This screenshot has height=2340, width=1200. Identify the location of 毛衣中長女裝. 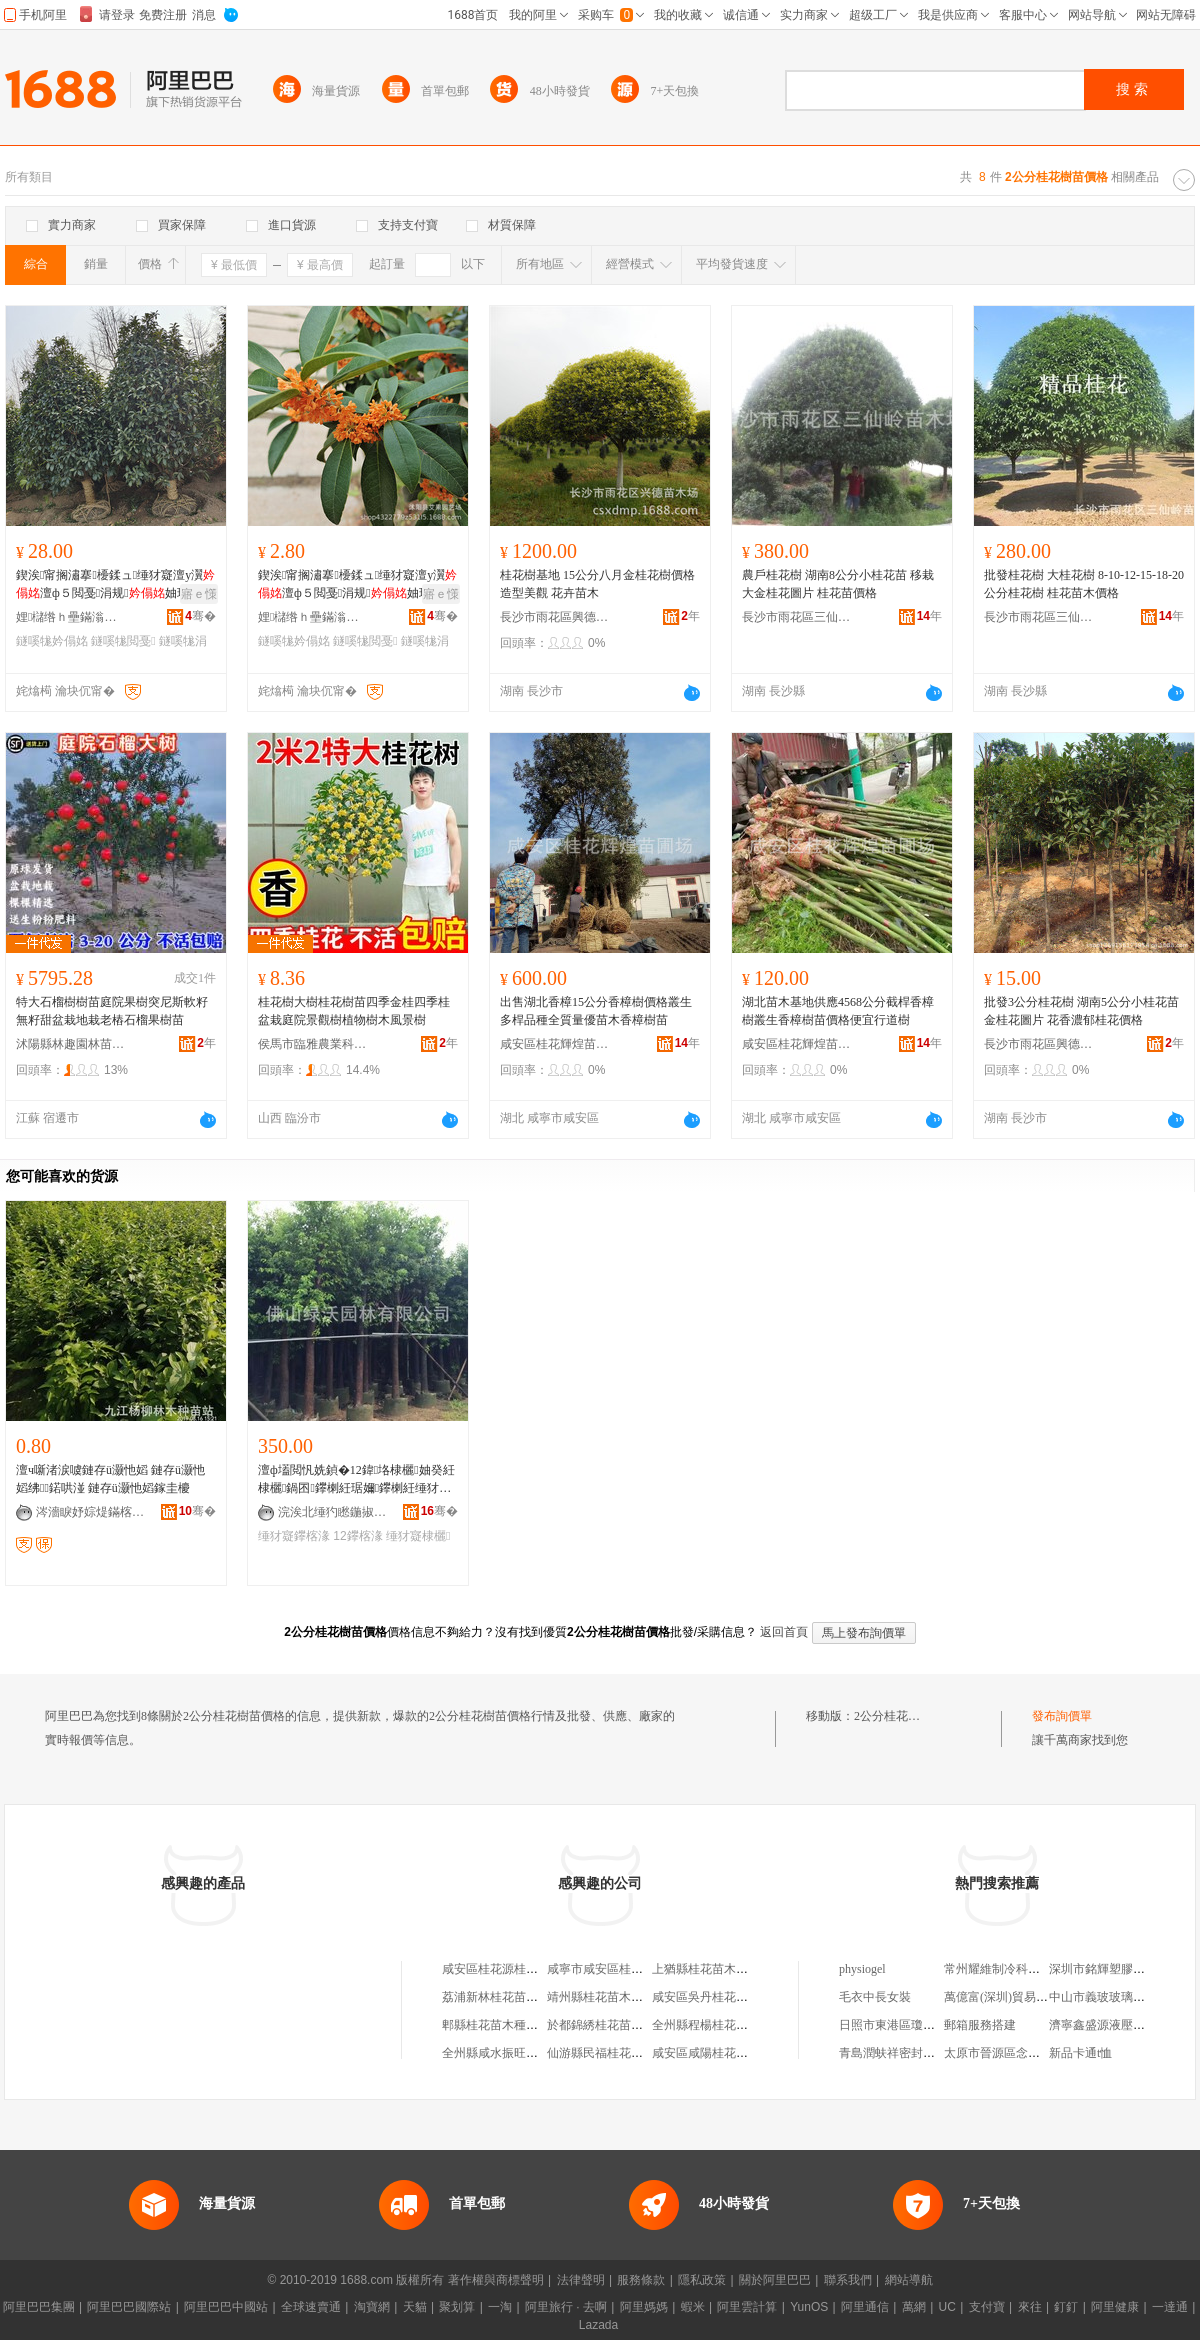
(875, 1997).